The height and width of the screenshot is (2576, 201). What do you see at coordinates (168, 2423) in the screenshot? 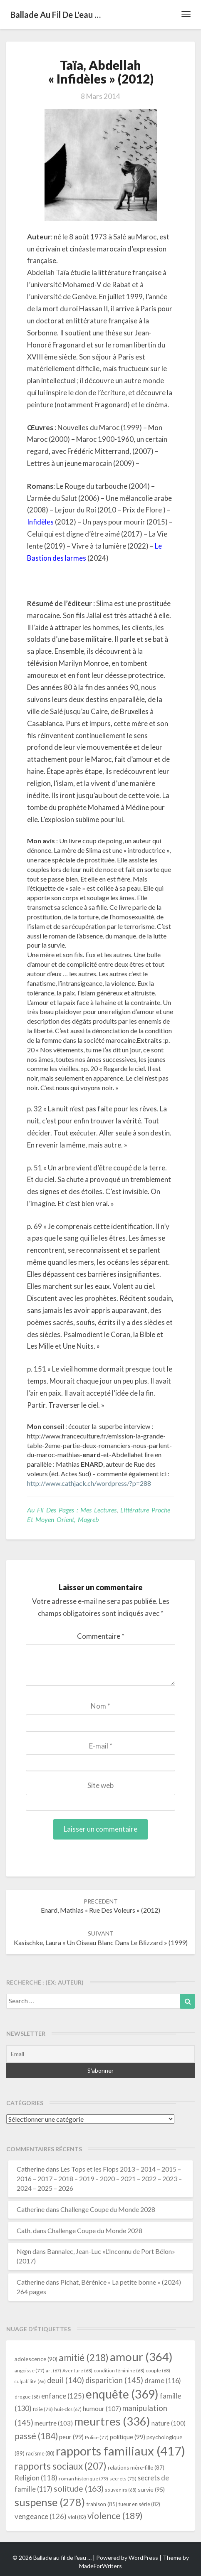
I see `nature [nature (100 éléments)]` at bounding box center [168, 2423].